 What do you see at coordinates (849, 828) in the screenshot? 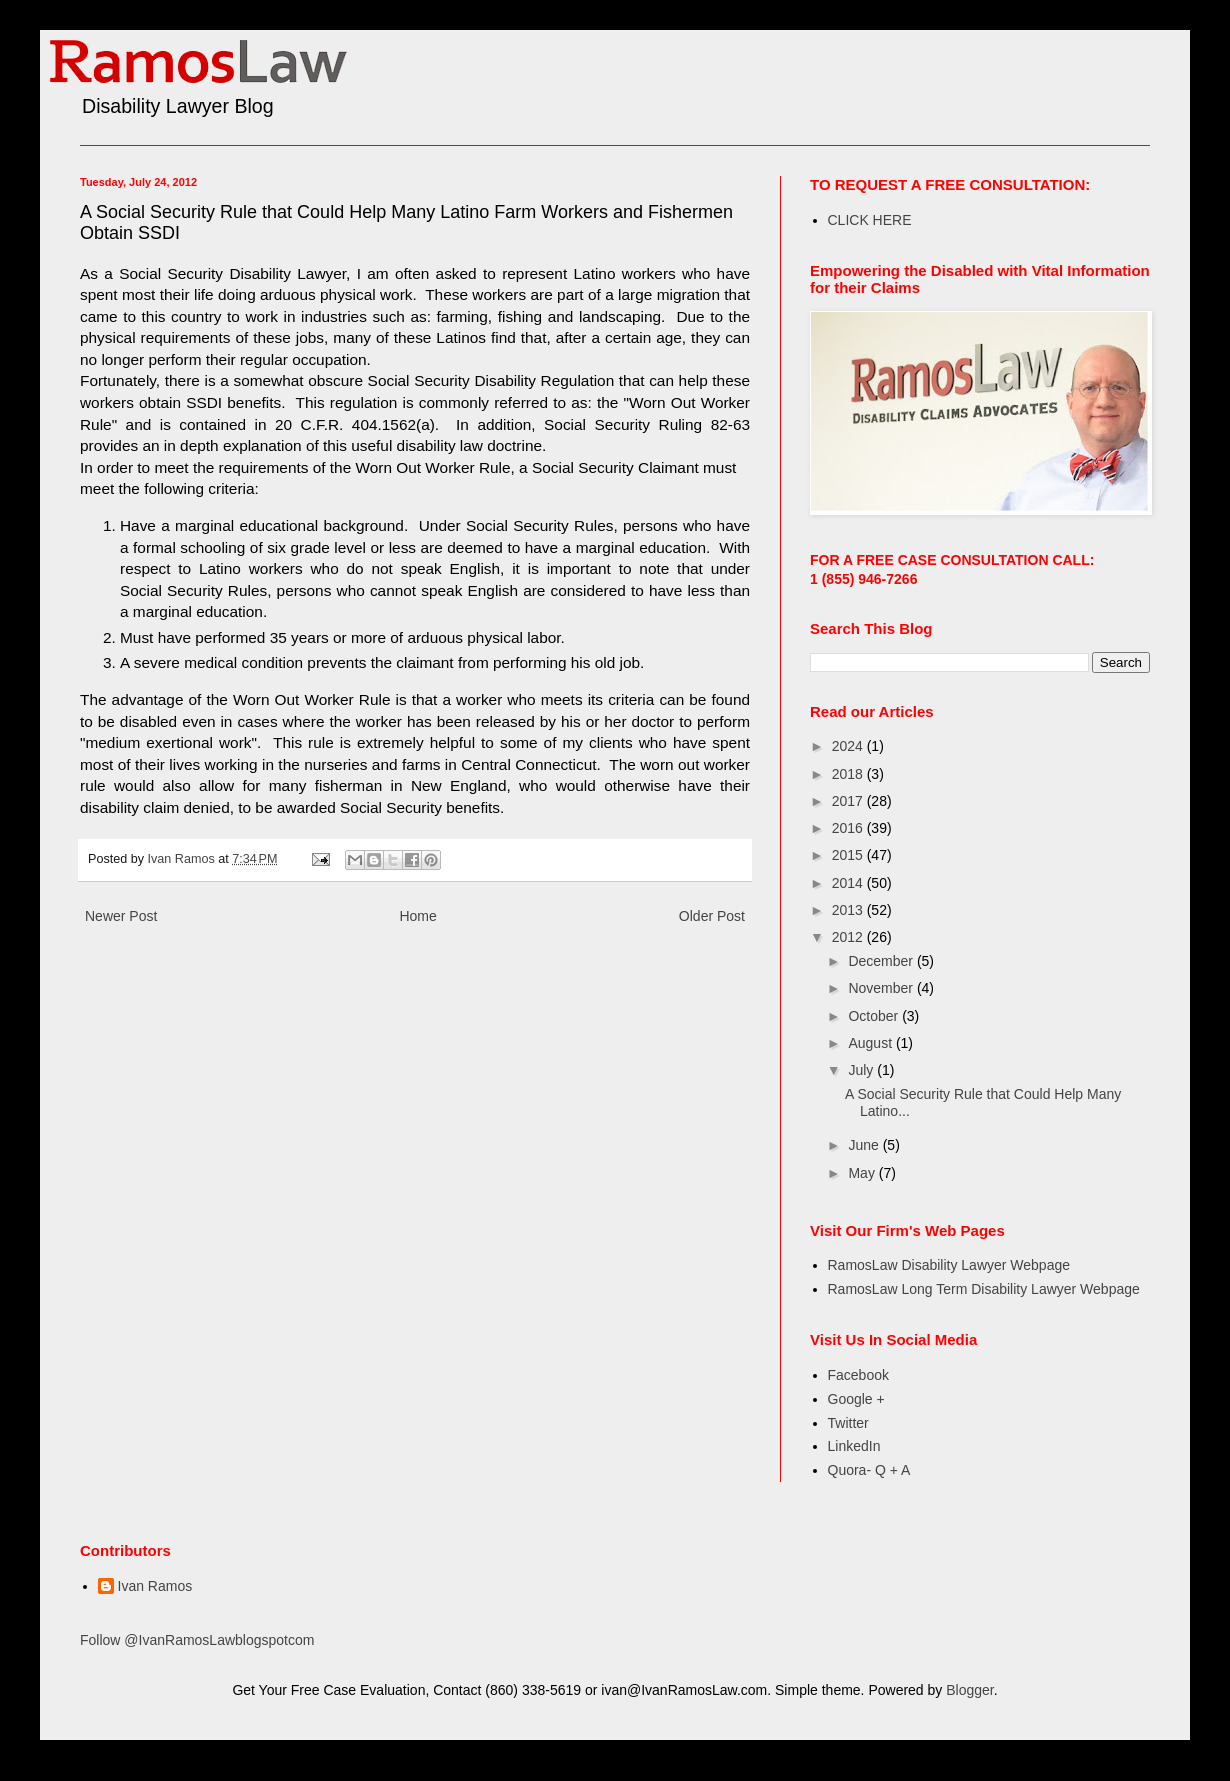
I see `2016` at bounding box center [849, 828].